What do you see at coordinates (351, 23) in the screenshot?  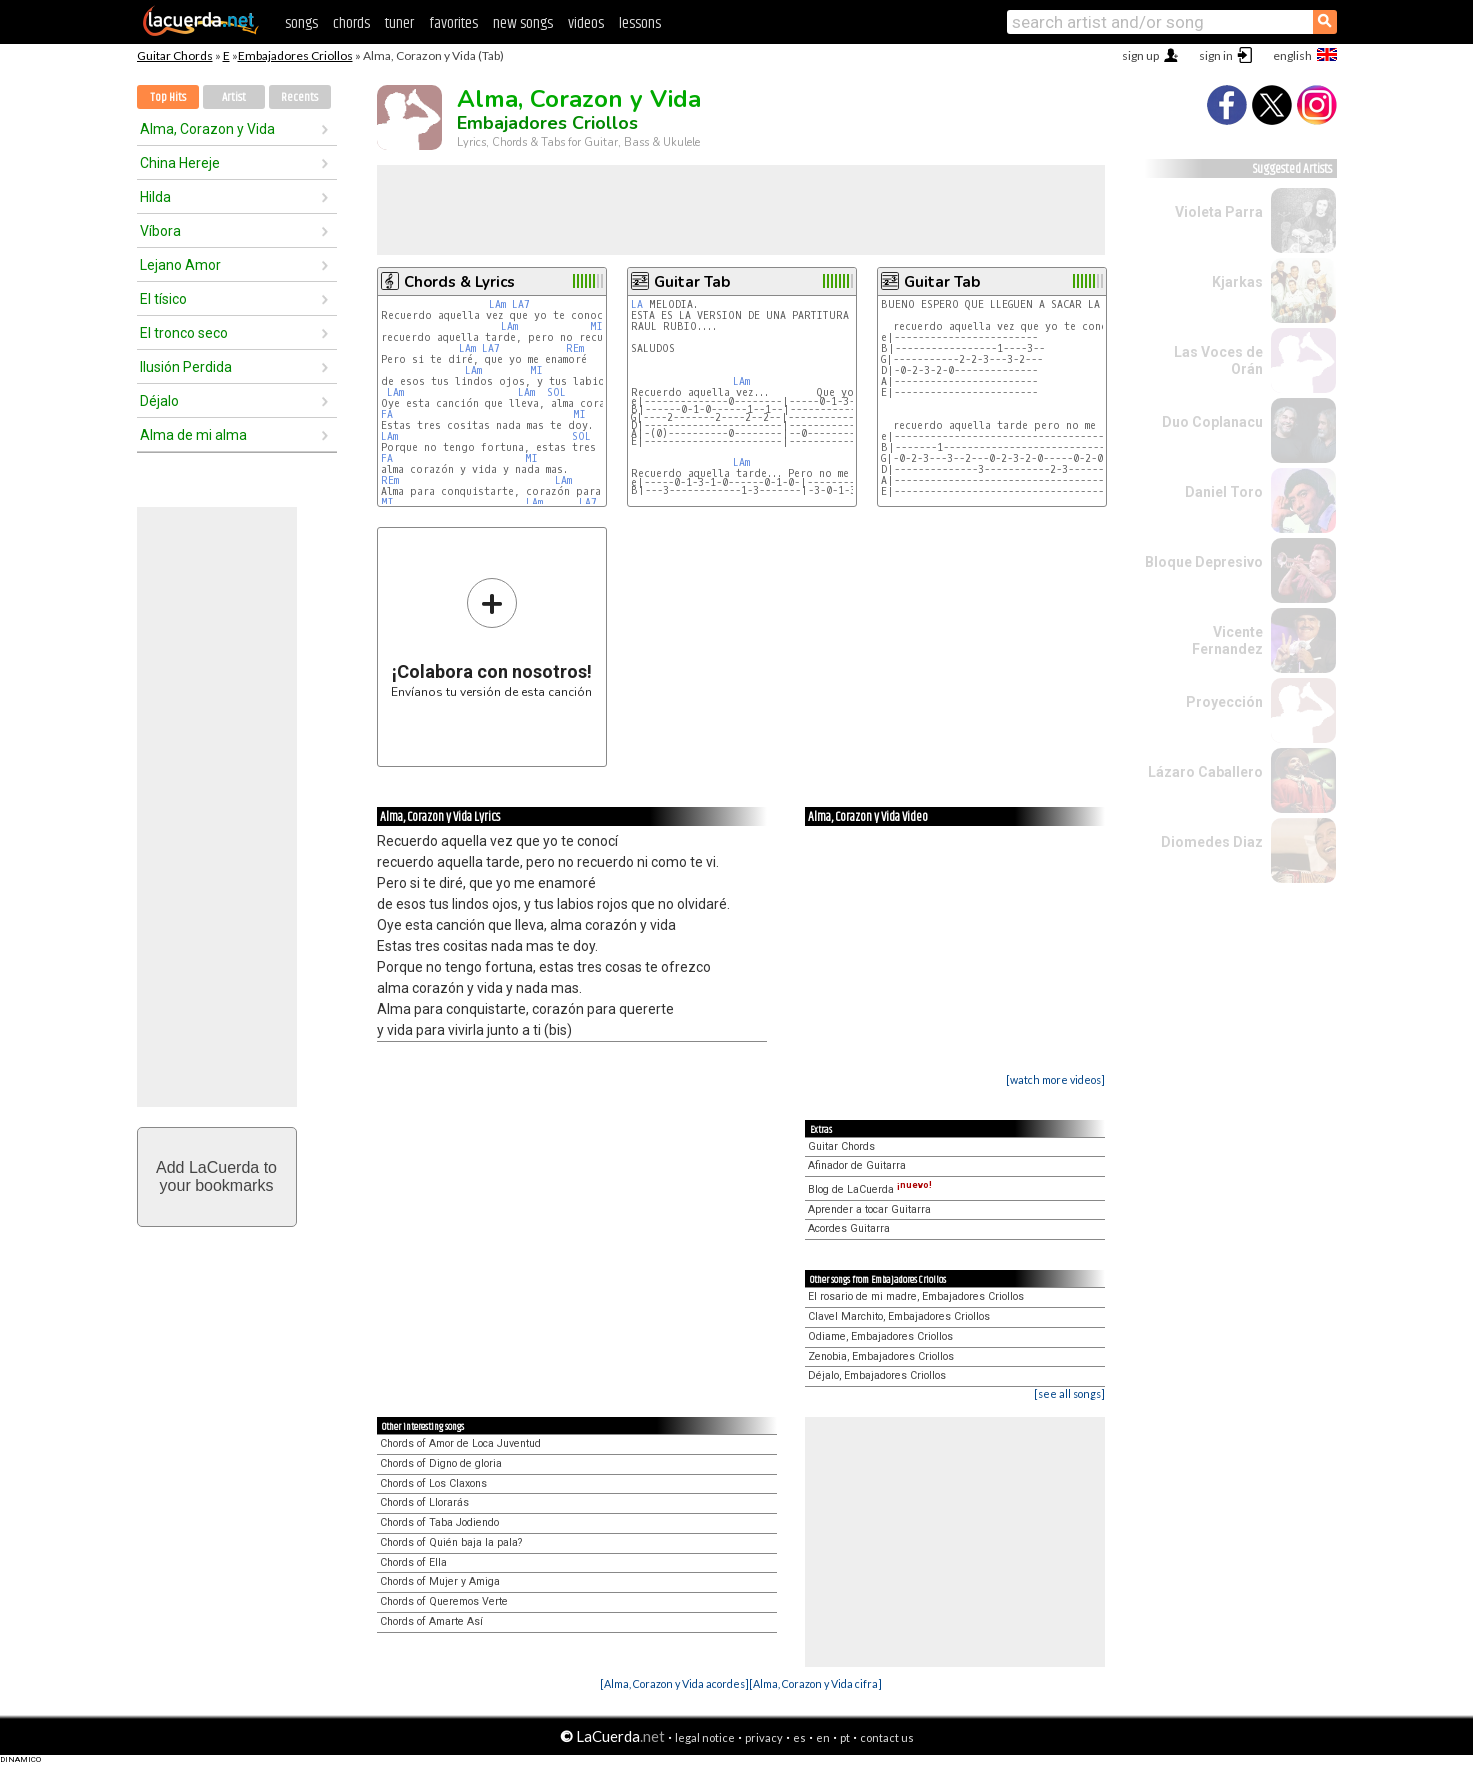 I see `chords` at bounding box center [351, 23].